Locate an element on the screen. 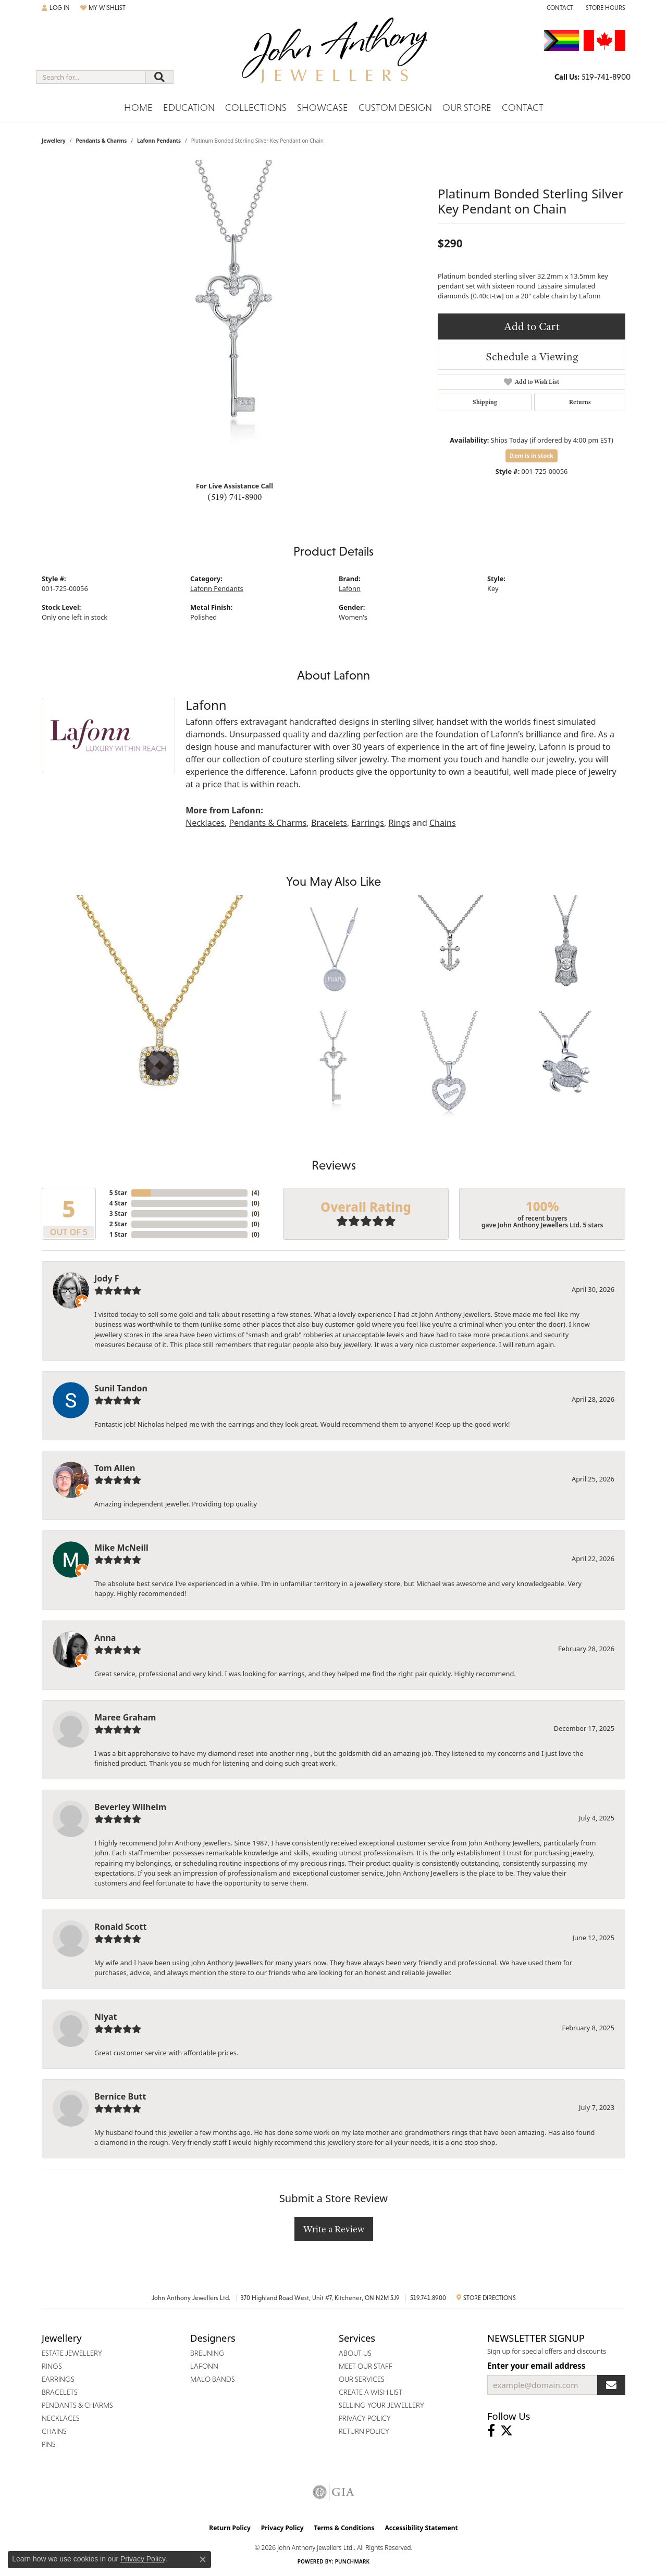 Image resolution: width=667 pixels, height=2576 pixels. Contact is located at coordinates (523, 107).